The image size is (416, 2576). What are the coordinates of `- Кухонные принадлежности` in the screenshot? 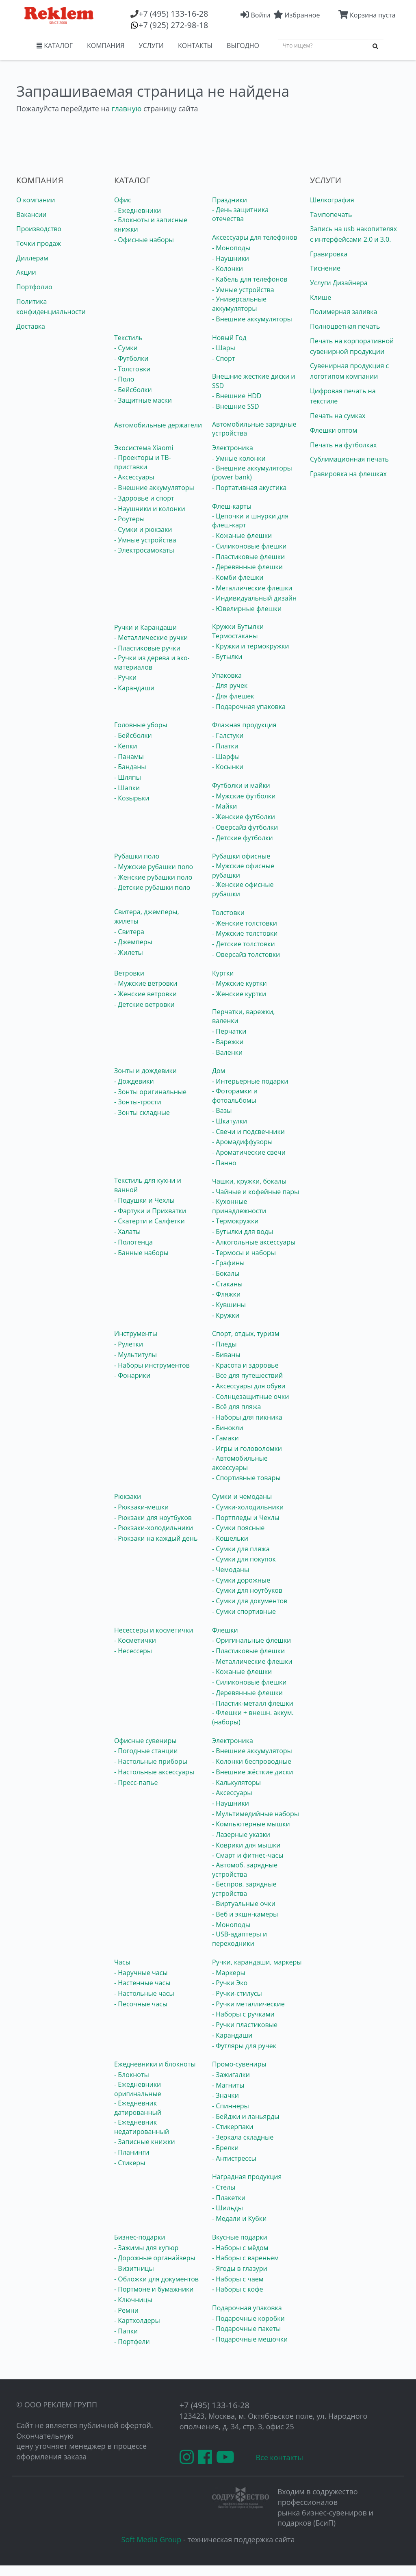 It's located at (239, 1206).